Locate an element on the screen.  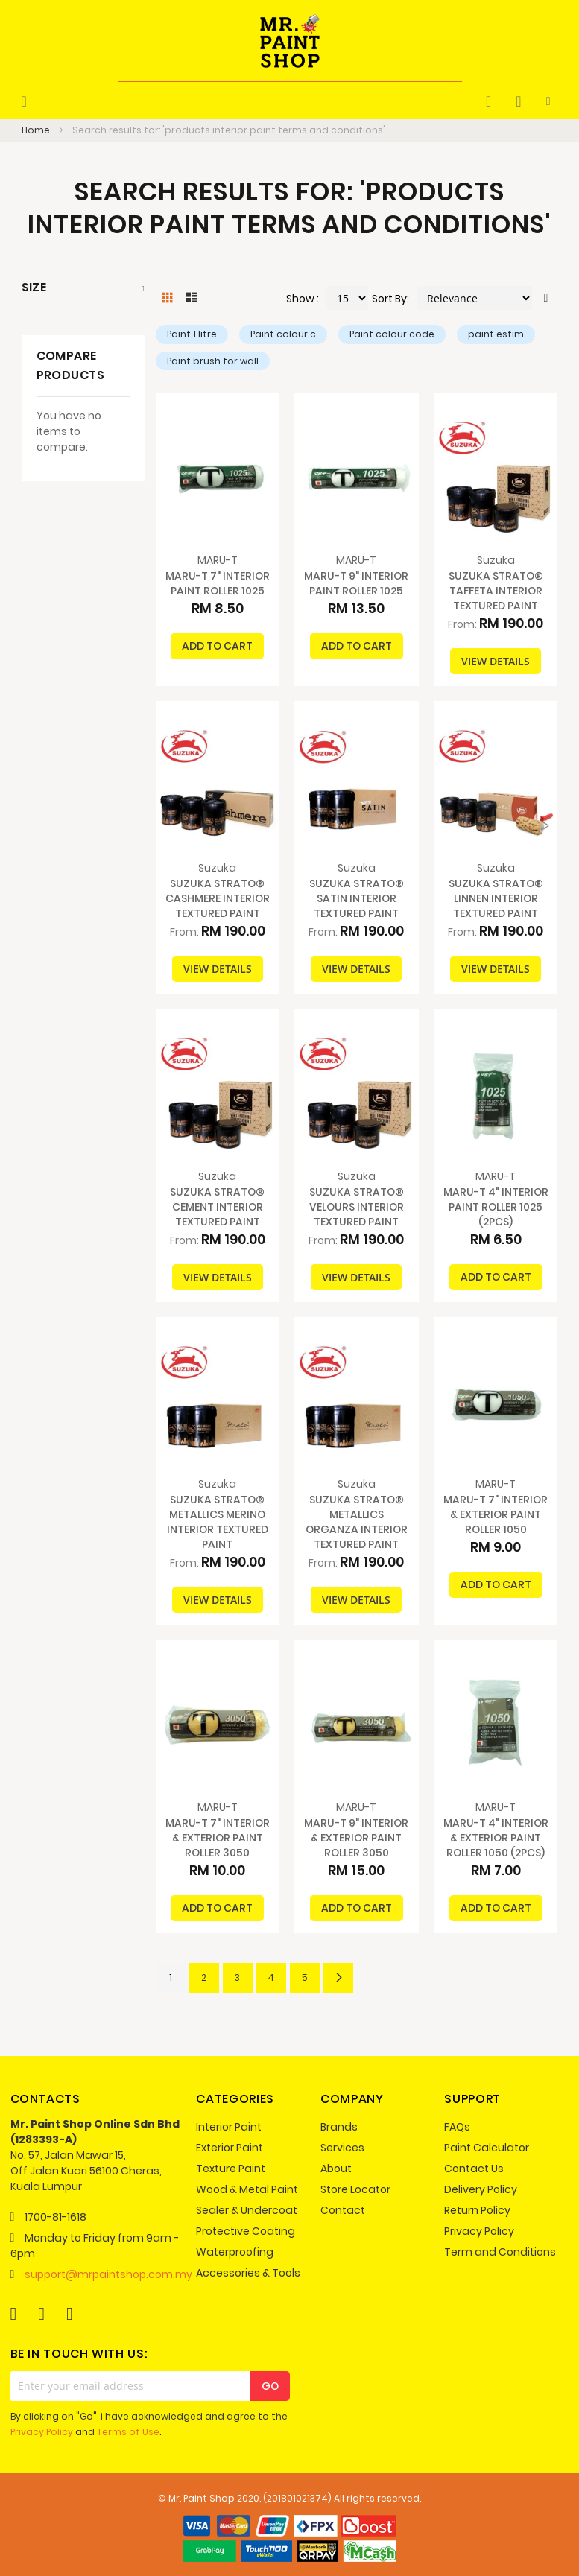
Paint Calculator is located at coordinates (486, 2147).